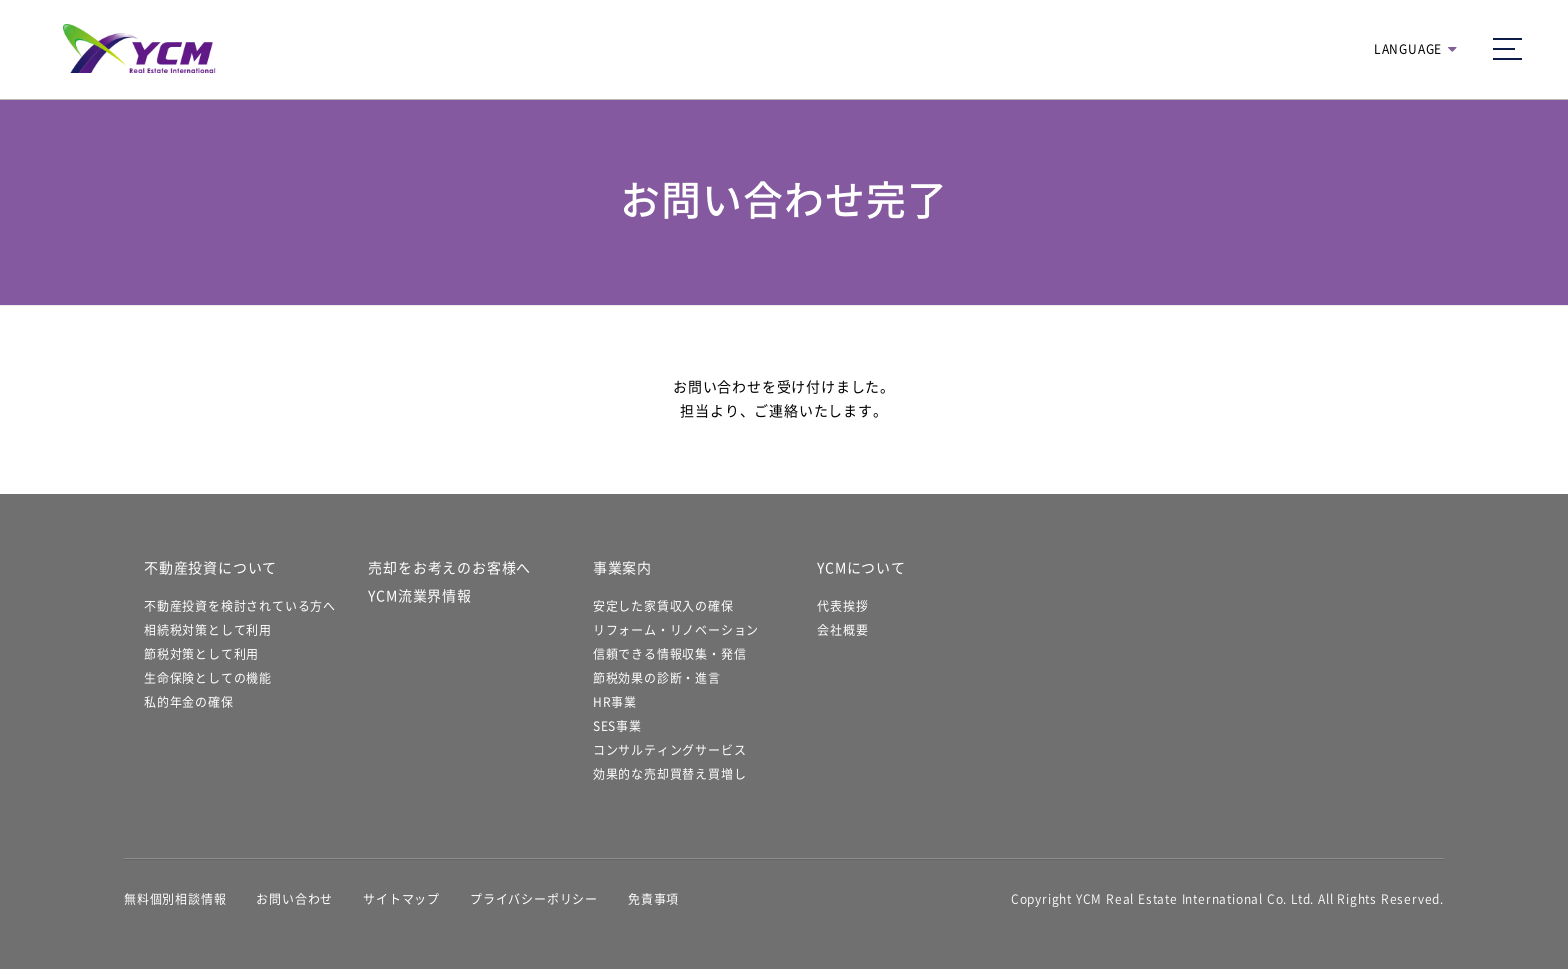 The width and height of the screenshot is (1568, 969). What do you see at coordinates (419, 596) in the screenshot?
I see `YCM流業界情報` at bounding box center [419, 596].